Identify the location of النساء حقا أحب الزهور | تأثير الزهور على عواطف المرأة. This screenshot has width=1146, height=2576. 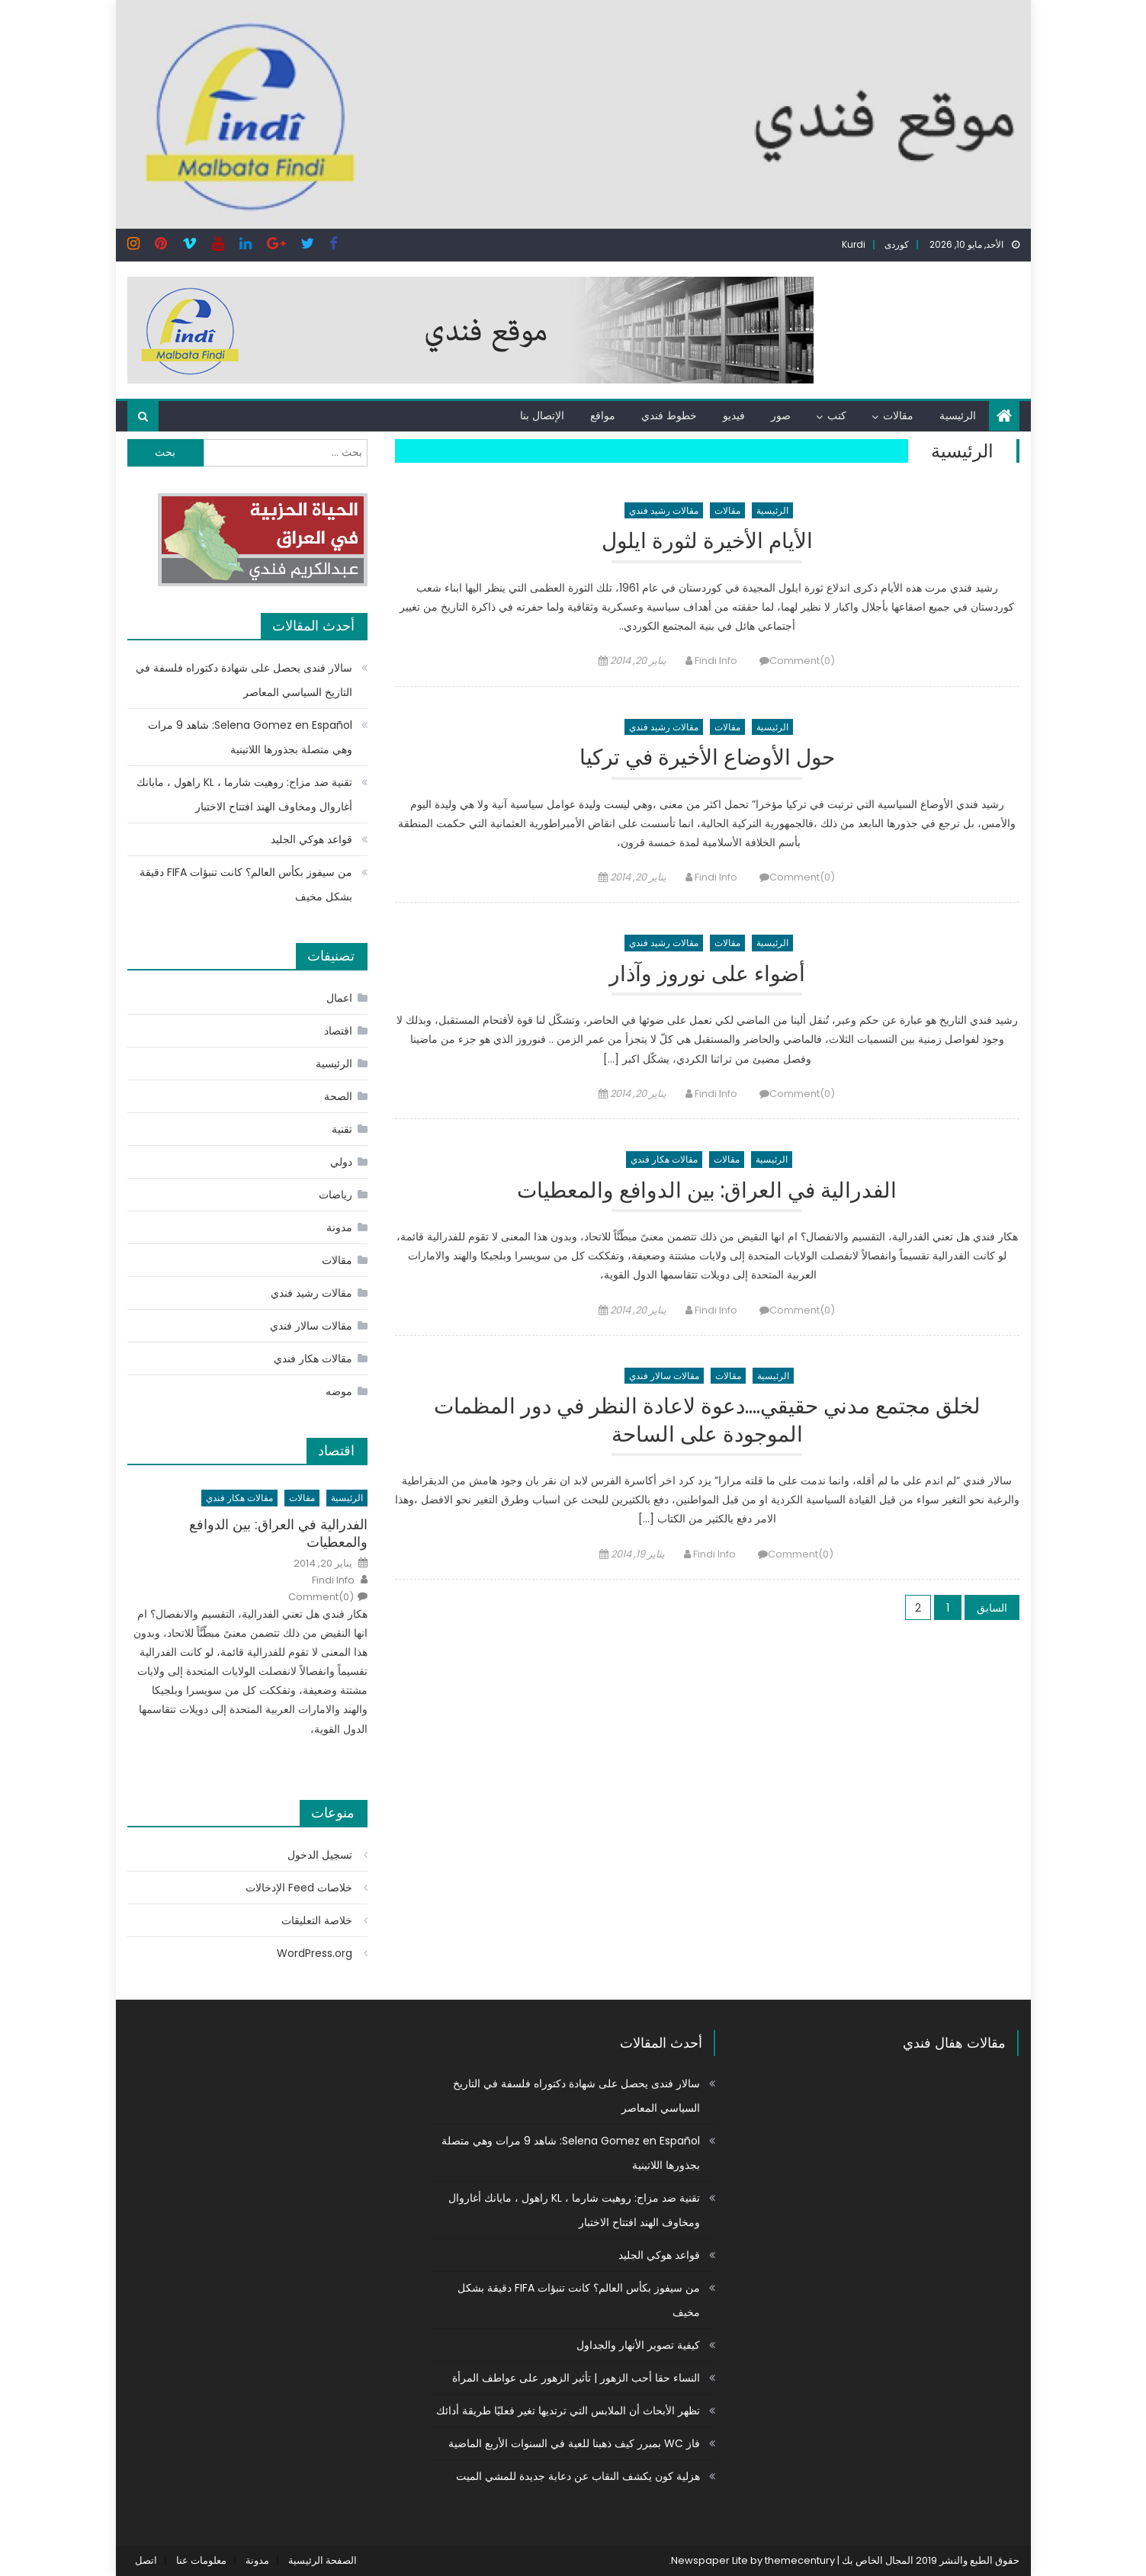
(576, 2377).